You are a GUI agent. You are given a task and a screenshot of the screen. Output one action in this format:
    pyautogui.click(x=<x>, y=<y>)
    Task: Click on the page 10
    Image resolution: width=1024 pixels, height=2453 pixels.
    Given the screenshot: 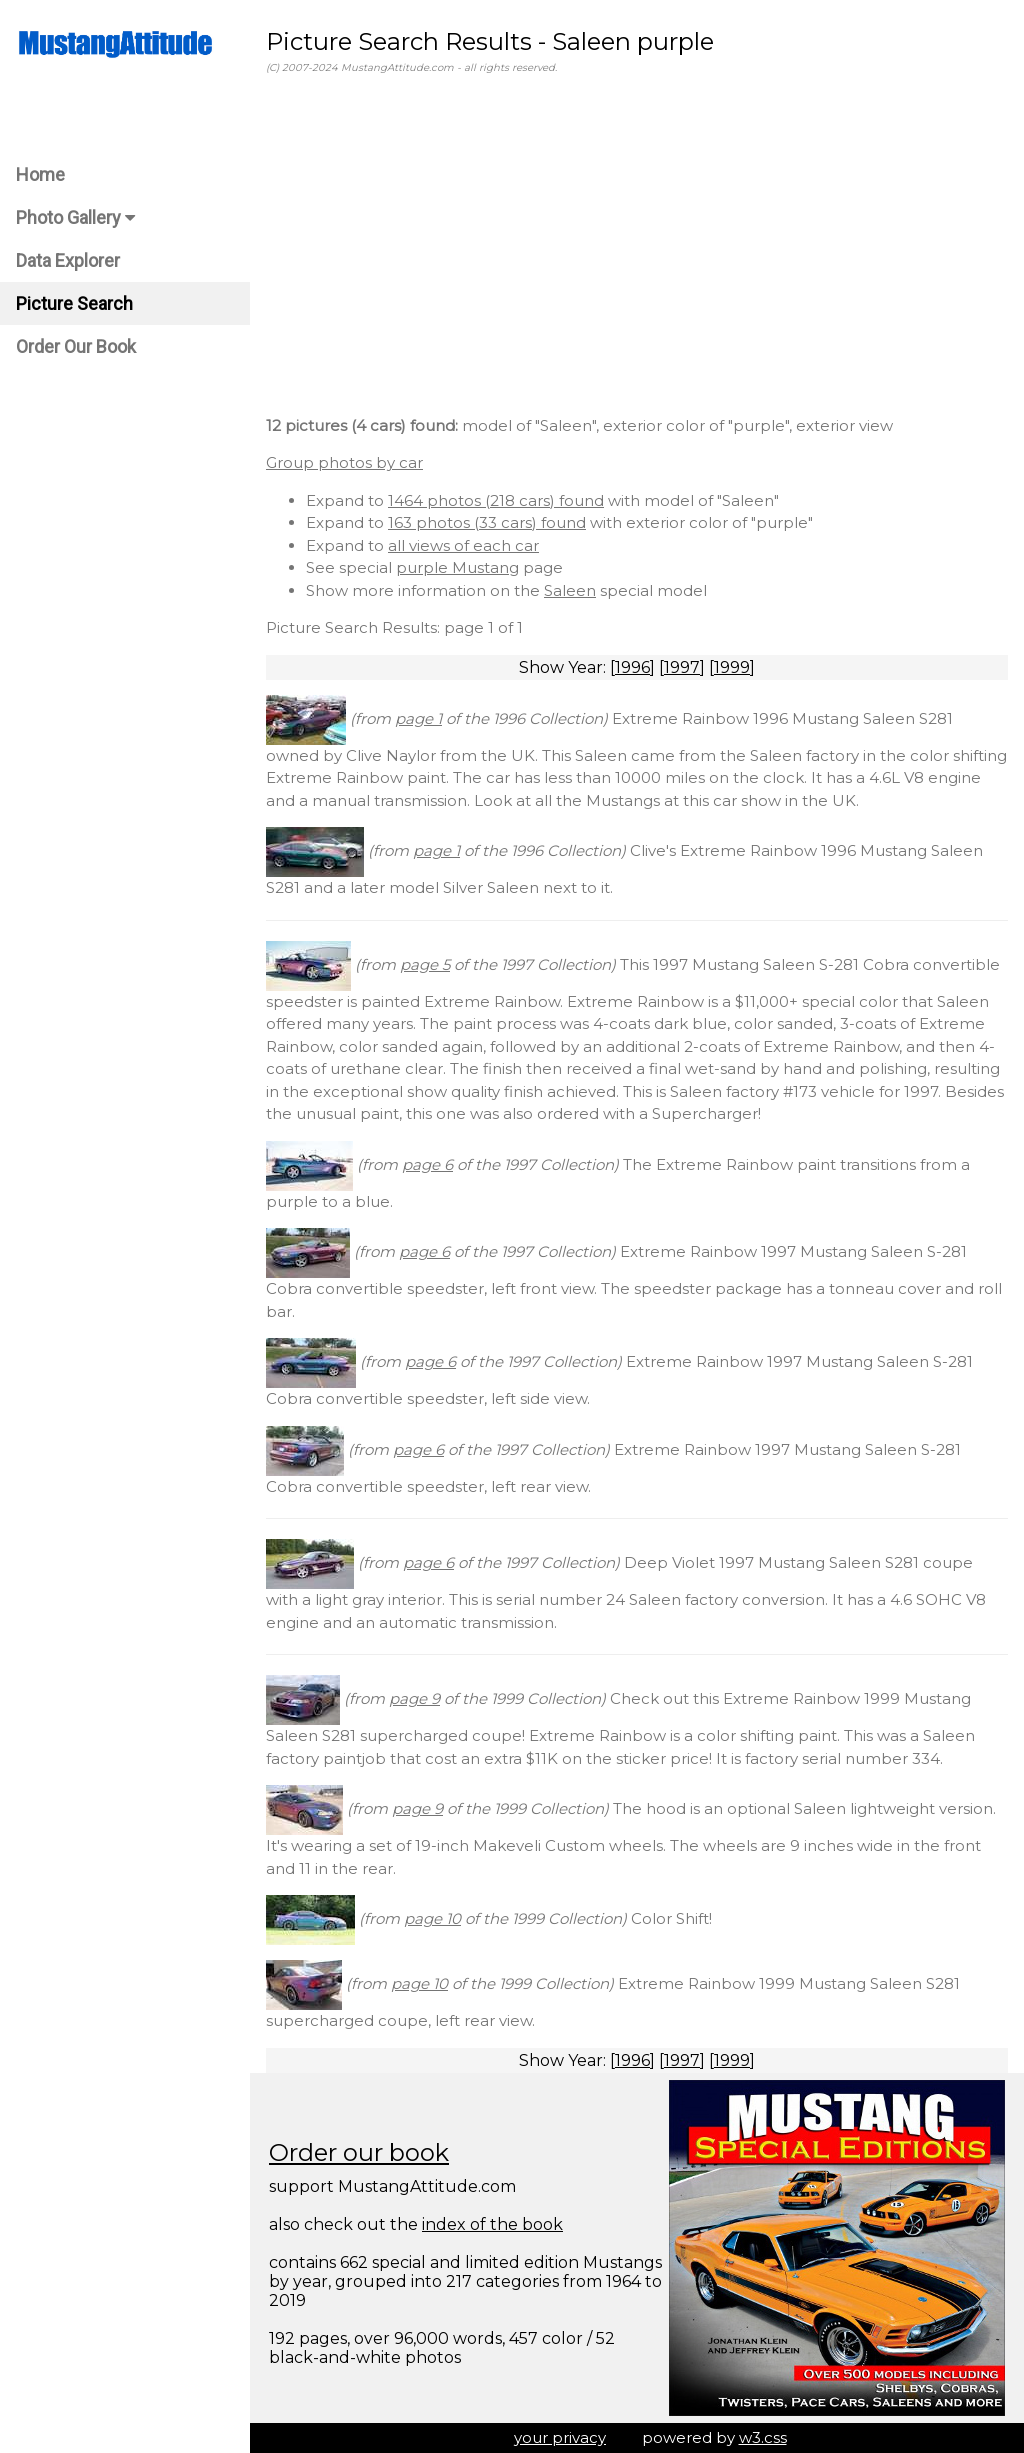 What is the action you would take?
    pyautogui.click(x=432, y=1918)
    